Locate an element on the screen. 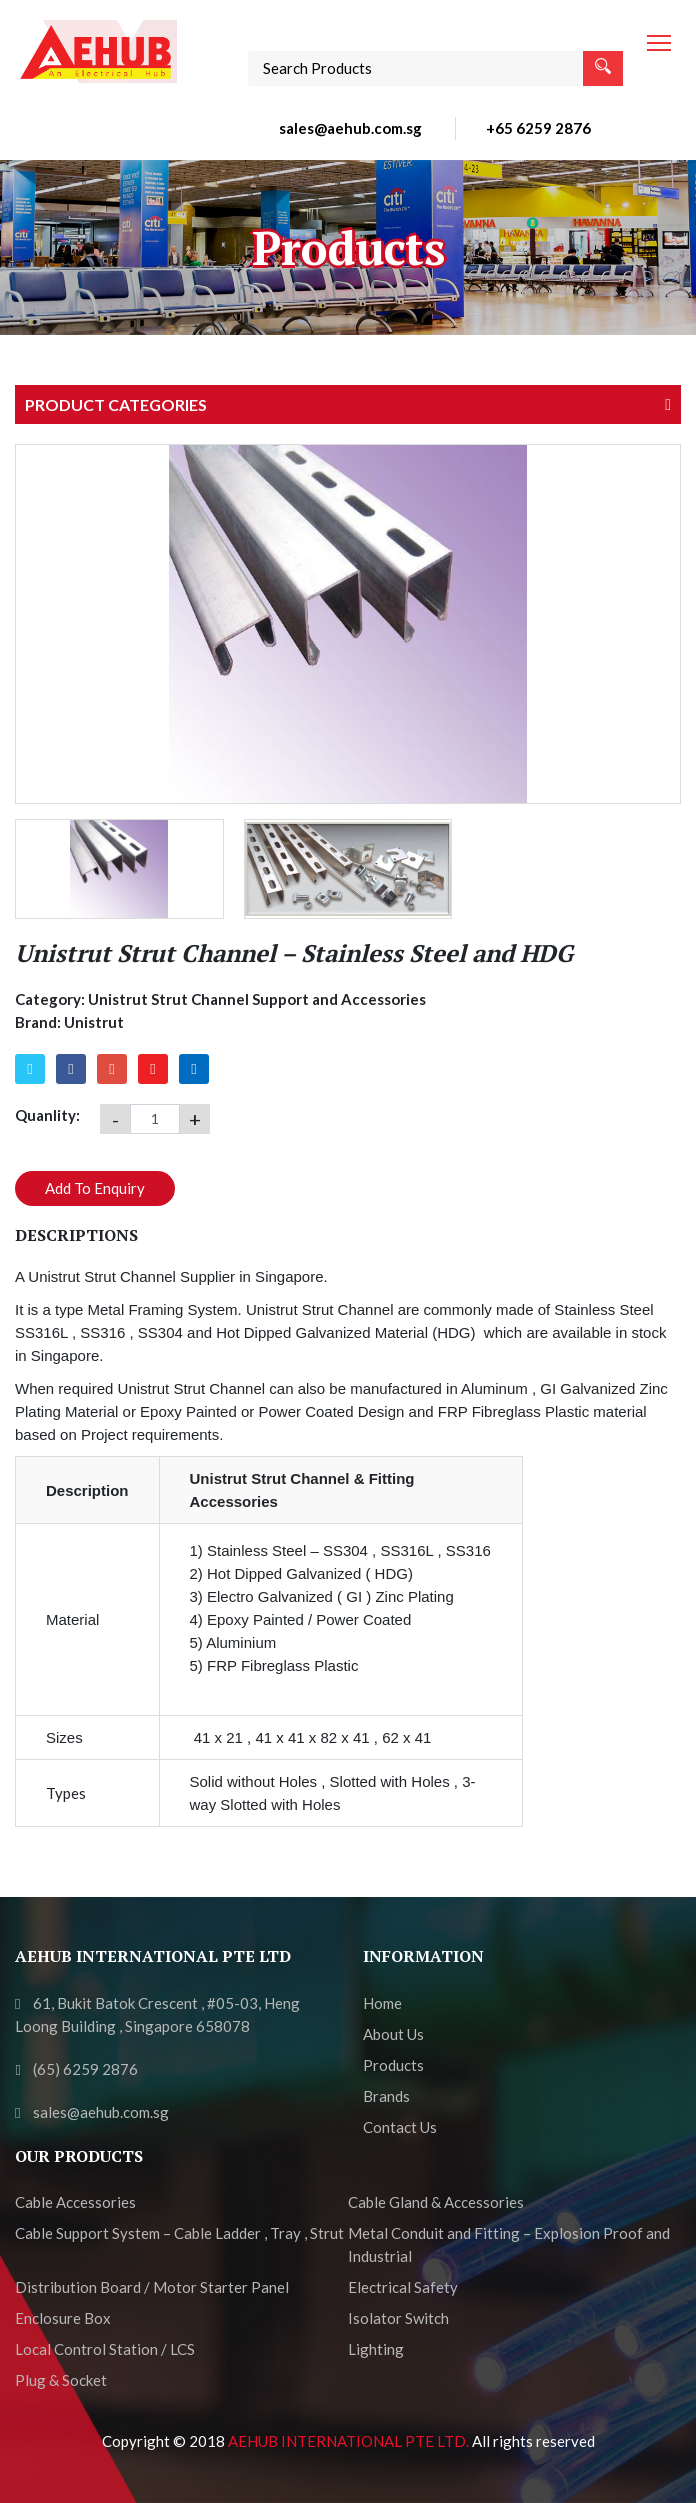  sales@aehub.com.sg is located at coordinates (350, 128).